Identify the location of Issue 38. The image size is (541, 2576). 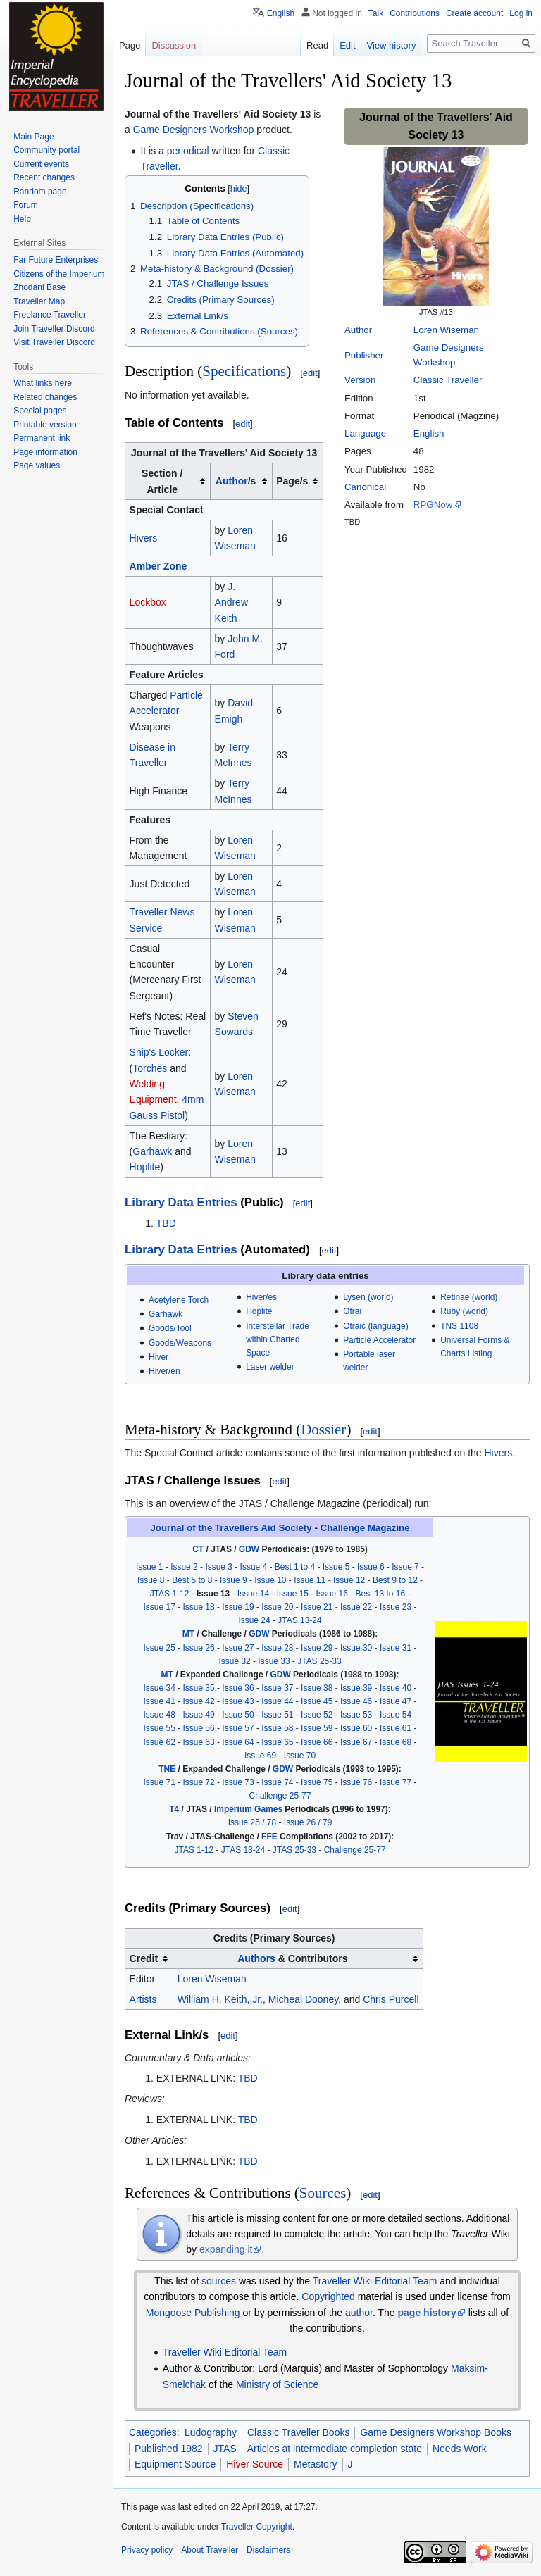
(316, 1688).